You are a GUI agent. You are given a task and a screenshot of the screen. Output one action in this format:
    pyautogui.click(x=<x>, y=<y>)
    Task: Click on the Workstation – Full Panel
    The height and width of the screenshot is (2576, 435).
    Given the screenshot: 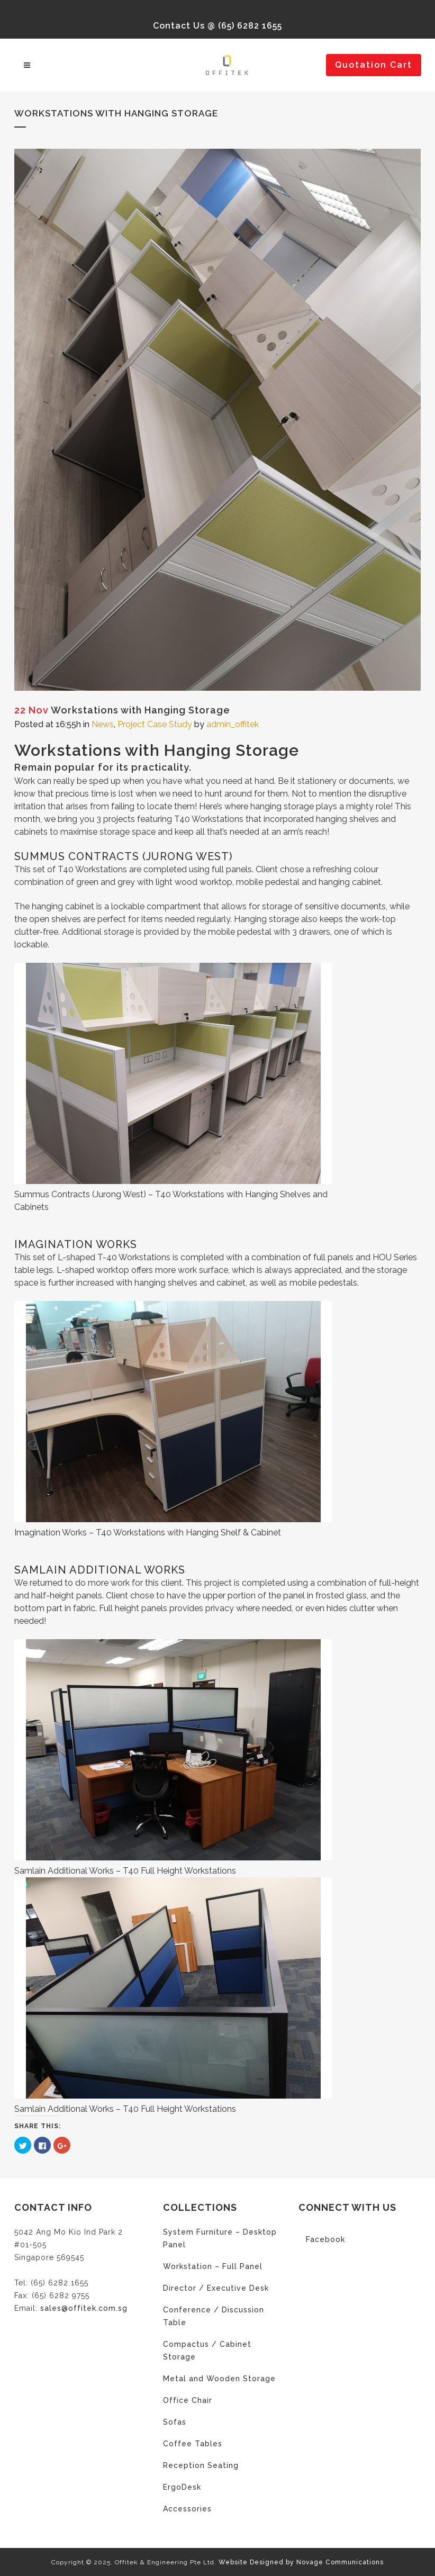 What is the action you would take?
    pyautogui.click(x=212, y=2266)
    